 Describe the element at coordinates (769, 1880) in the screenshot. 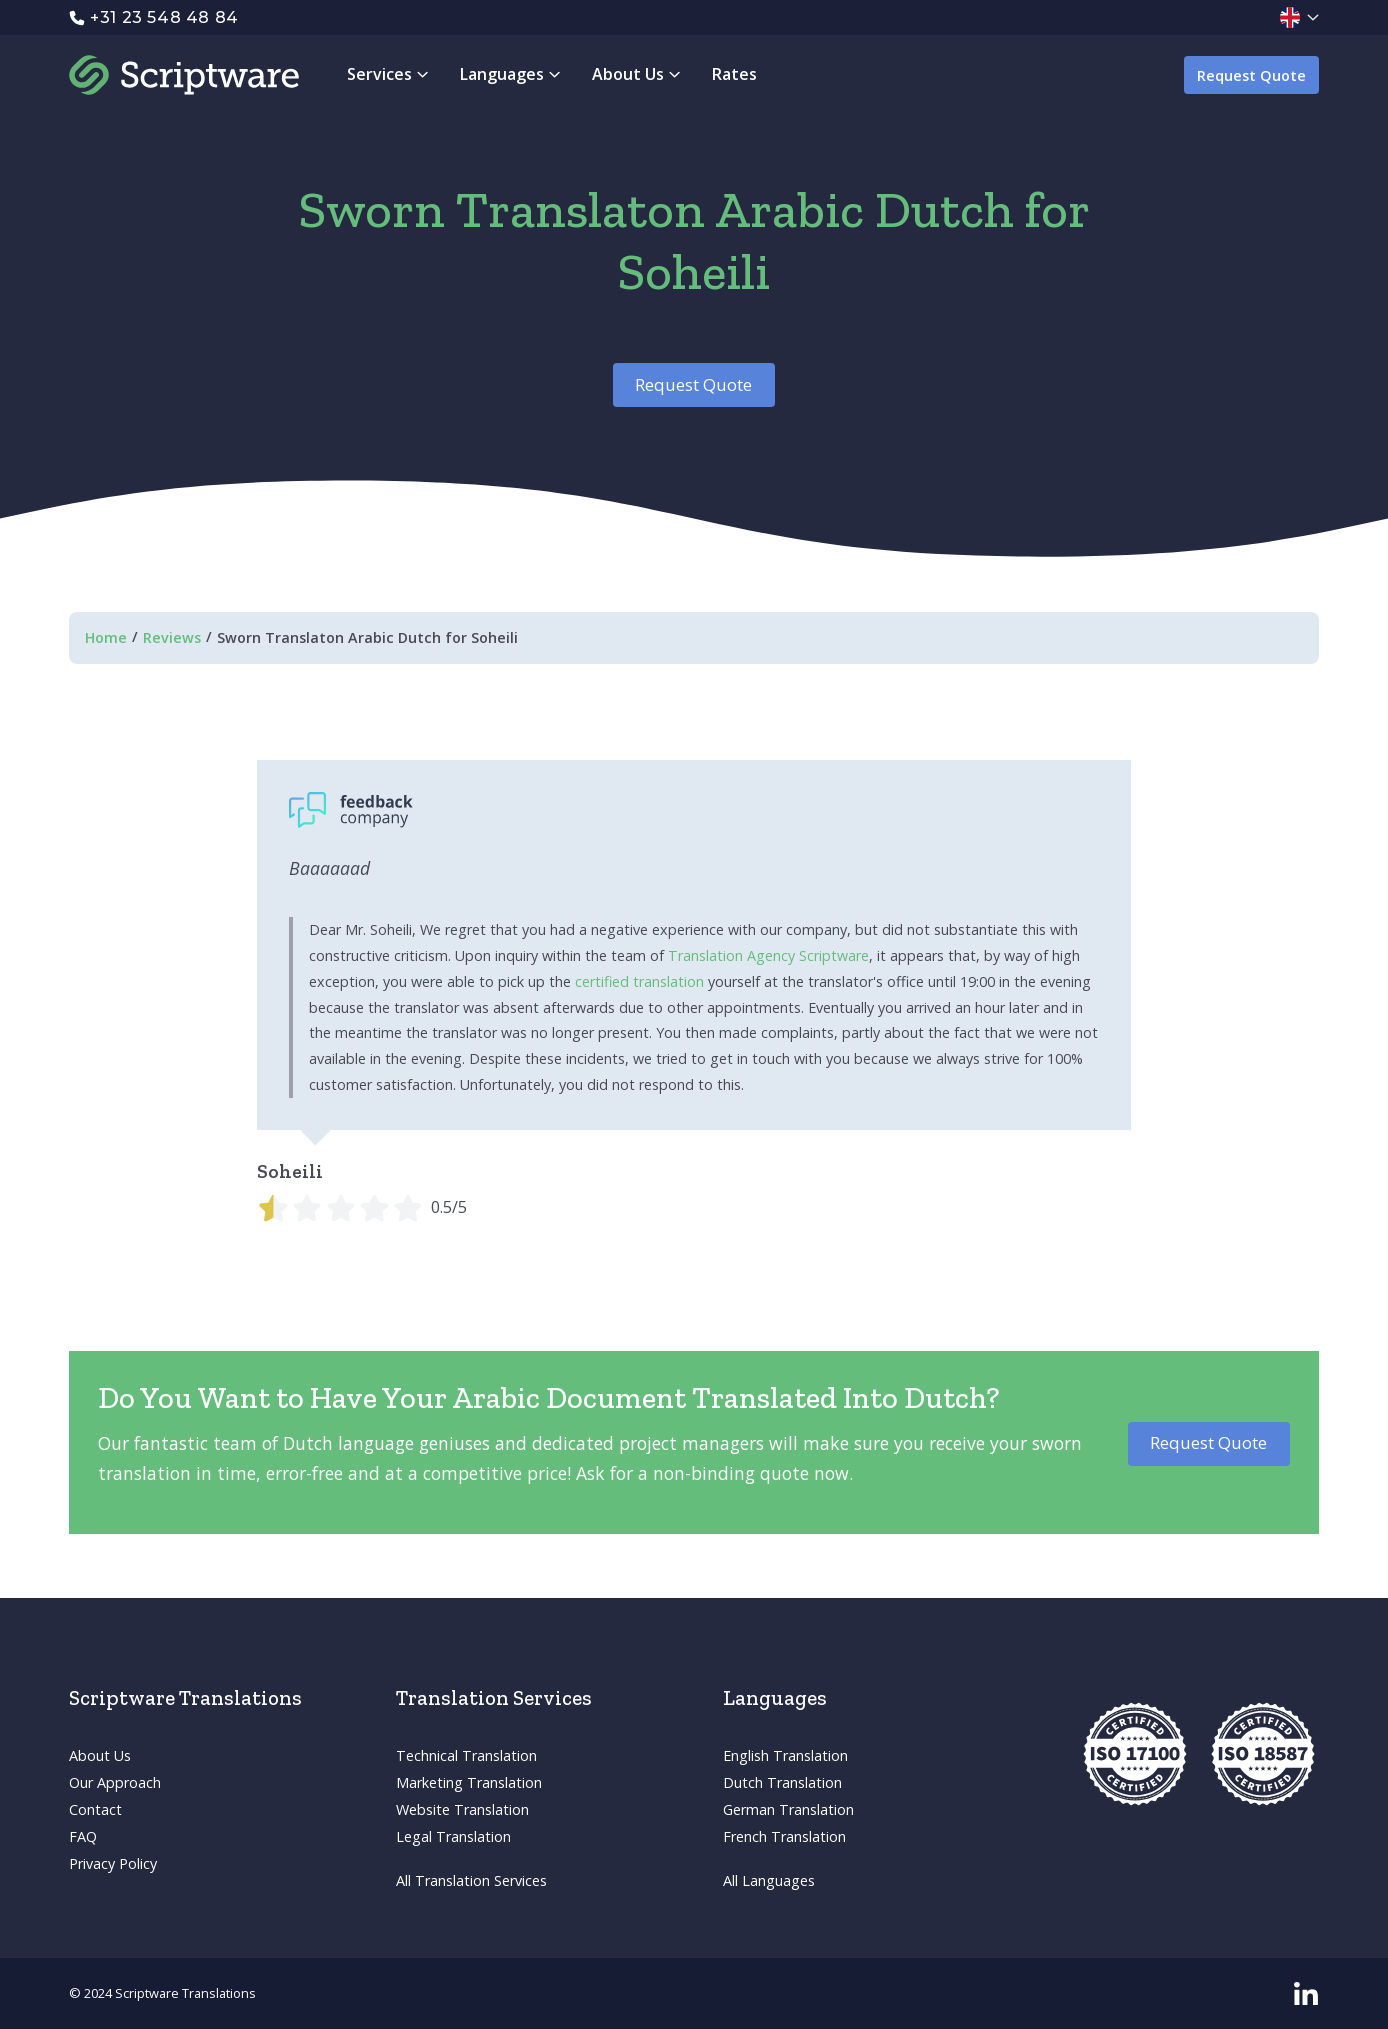

I see `All Languages` at that location.